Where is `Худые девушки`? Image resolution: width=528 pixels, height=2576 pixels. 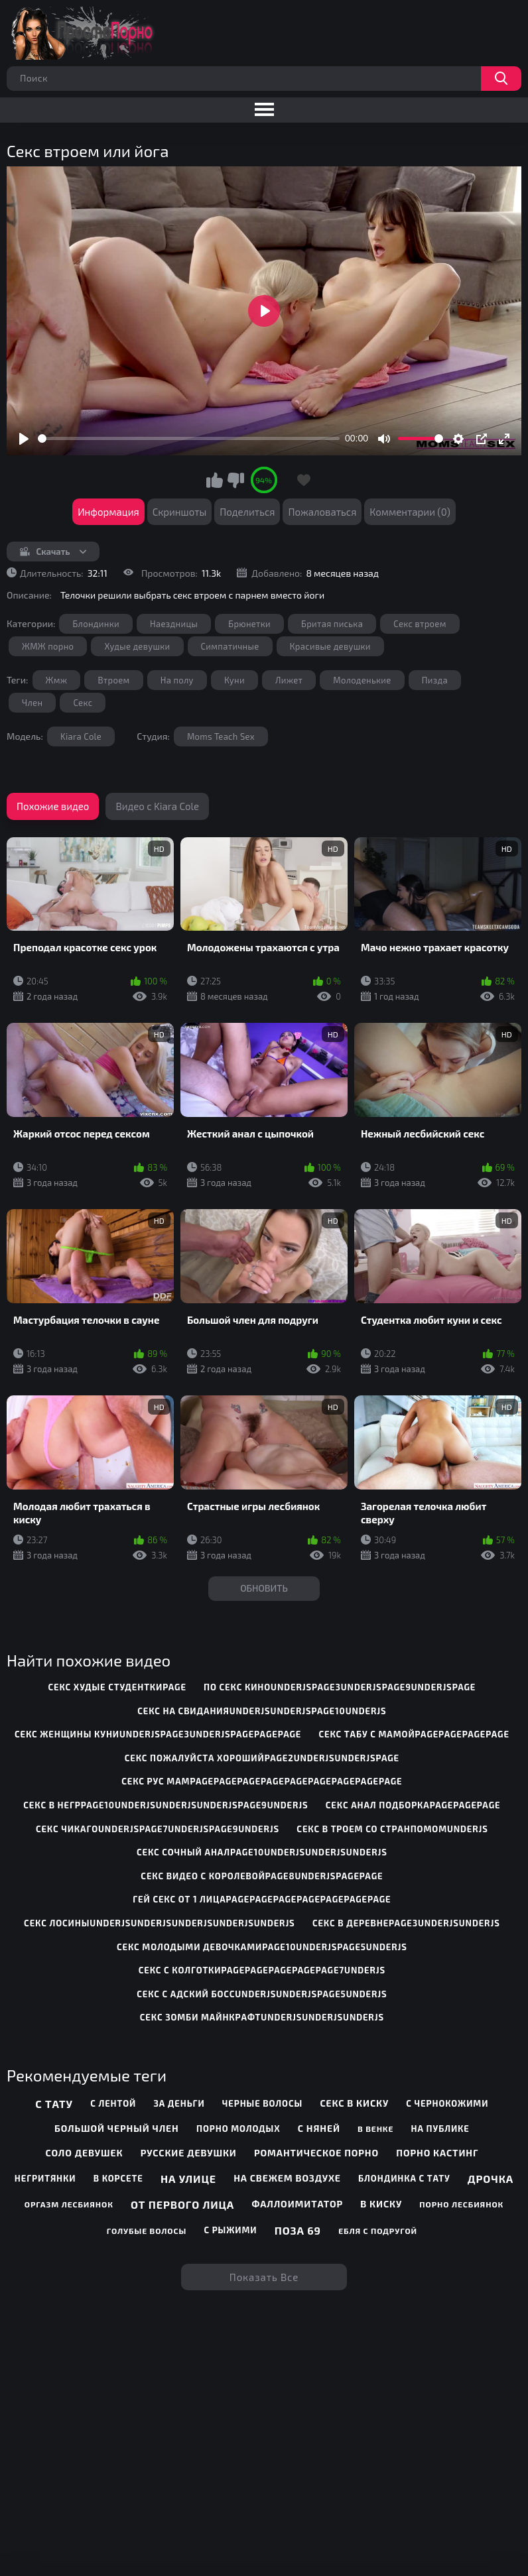
Худые девушки is located at coordinates (137, 646).